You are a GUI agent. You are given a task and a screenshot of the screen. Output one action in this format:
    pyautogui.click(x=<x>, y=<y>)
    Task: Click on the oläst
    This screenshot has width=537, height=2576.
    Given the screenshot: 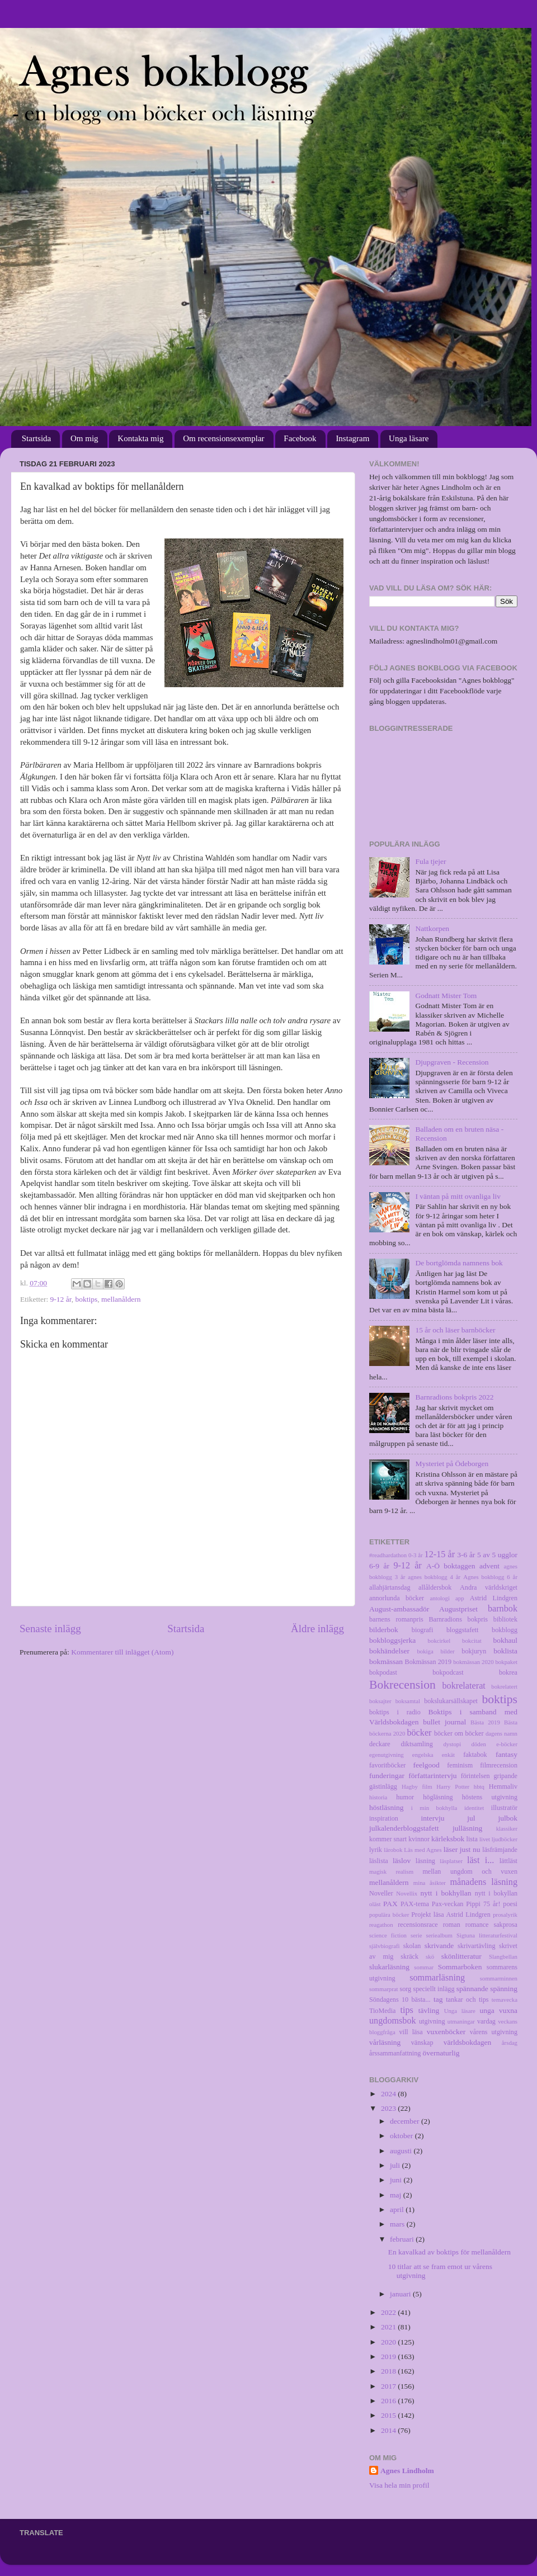 What is the action you would take?
    pyautogui.click(x=374, y=1904)
    